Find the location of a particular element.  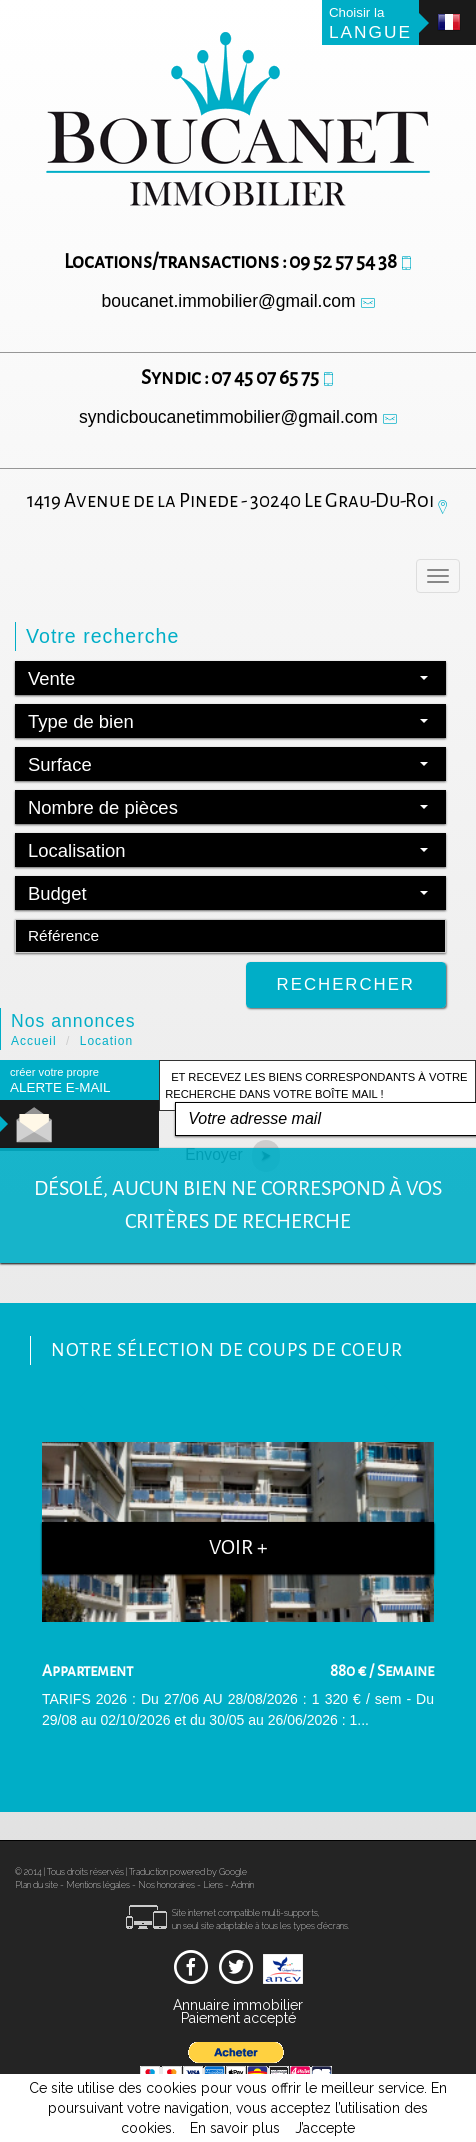

Rechercher is located at coordinates (346, 984).